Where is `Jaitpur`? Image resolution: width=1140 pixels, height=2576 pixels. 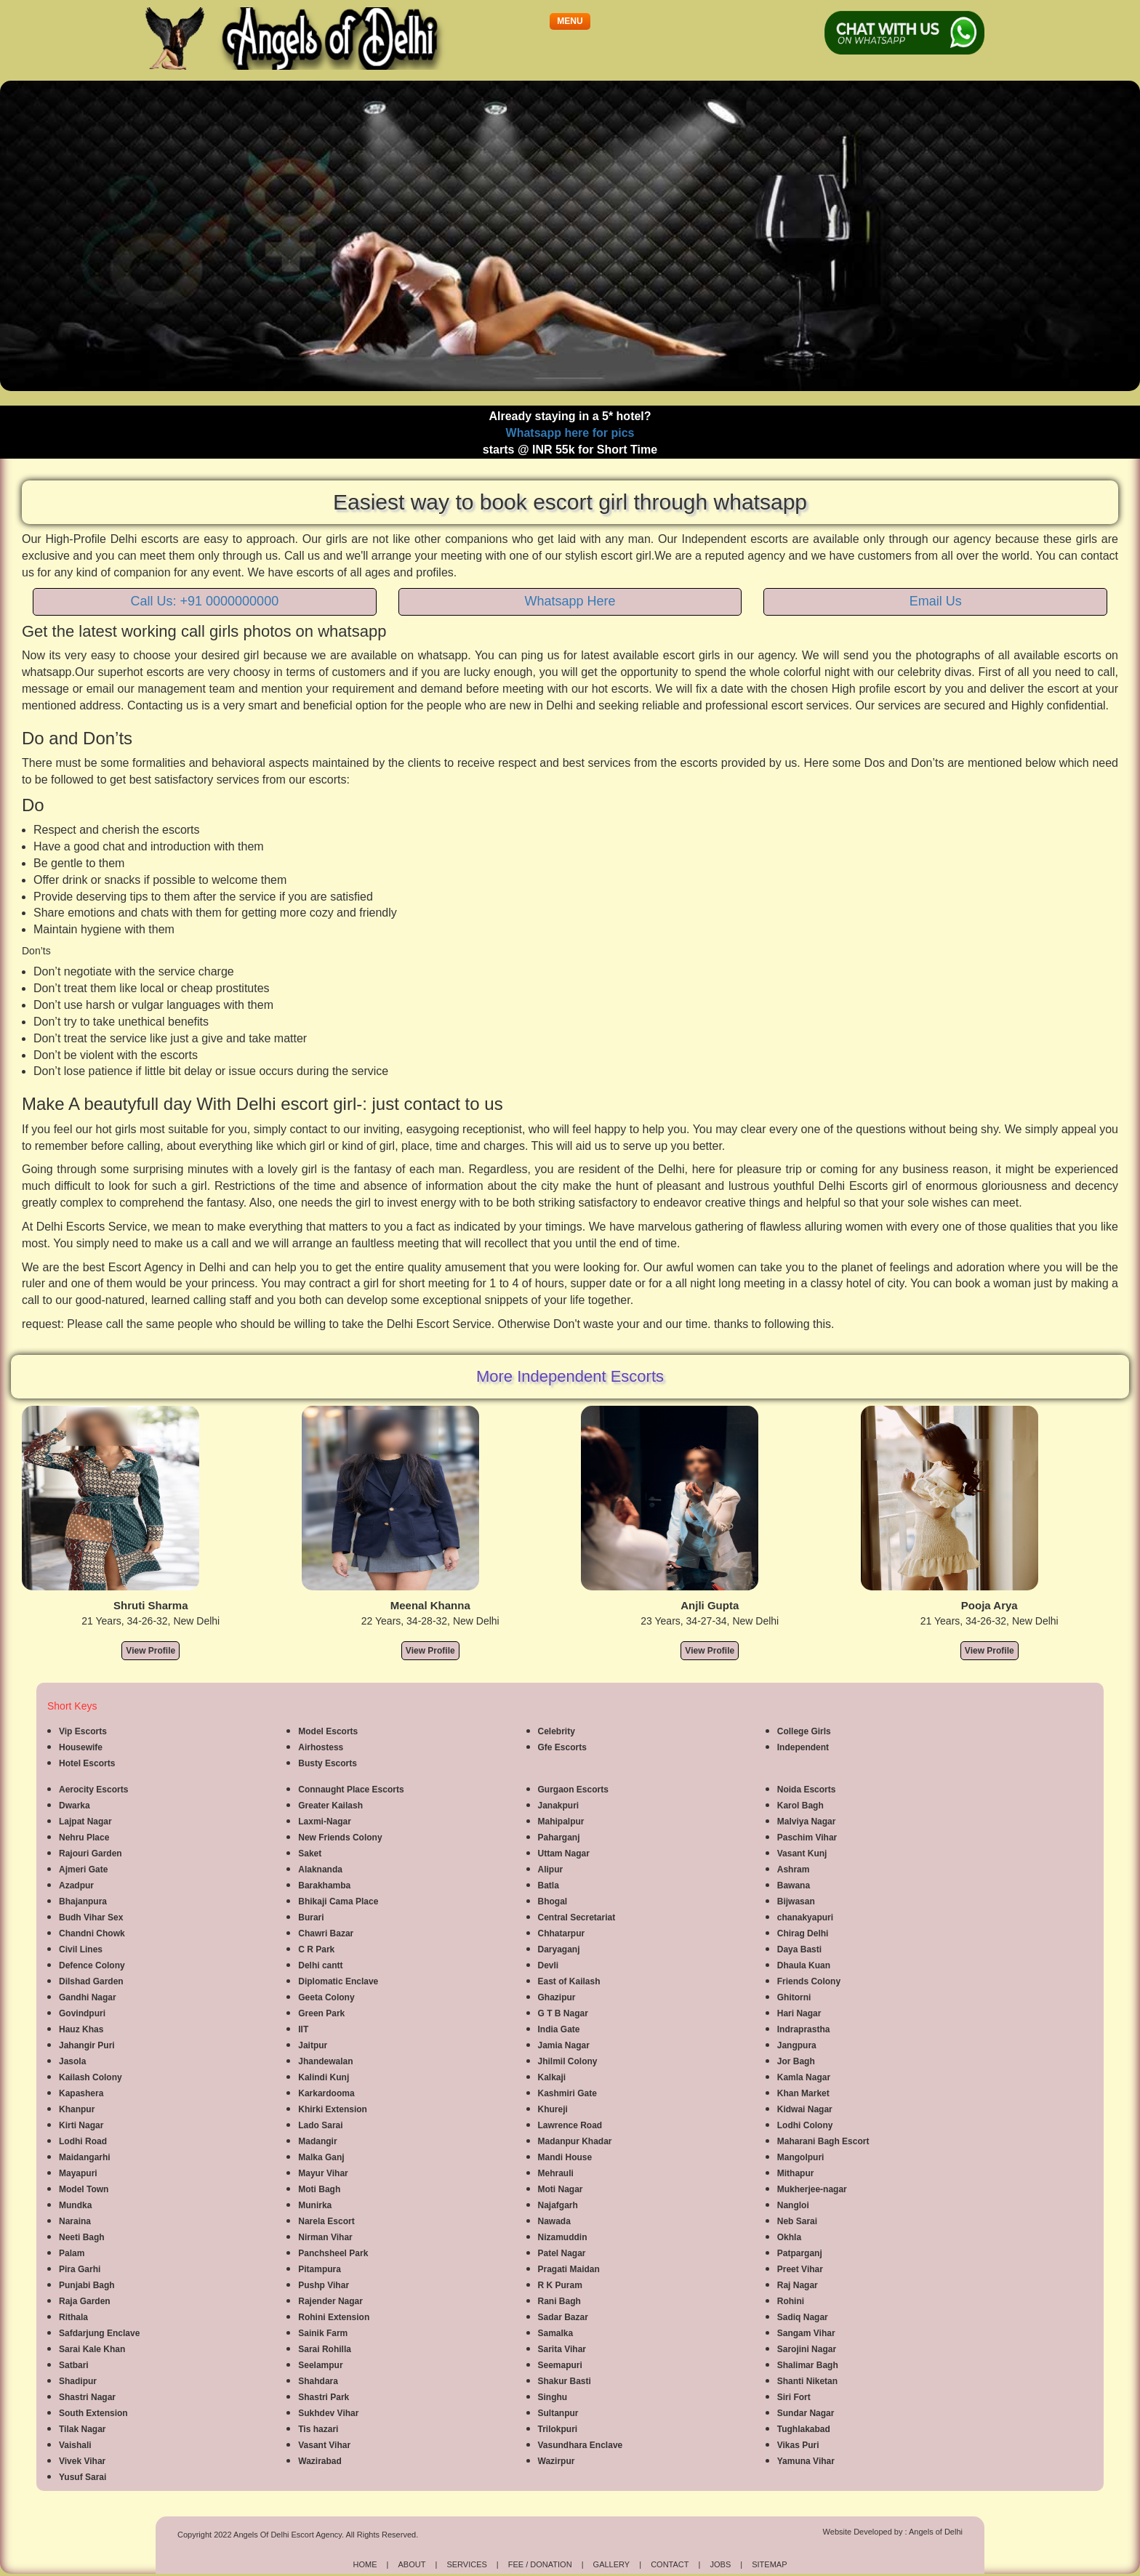 Jaitpur is located at coordinates (312, 2045).